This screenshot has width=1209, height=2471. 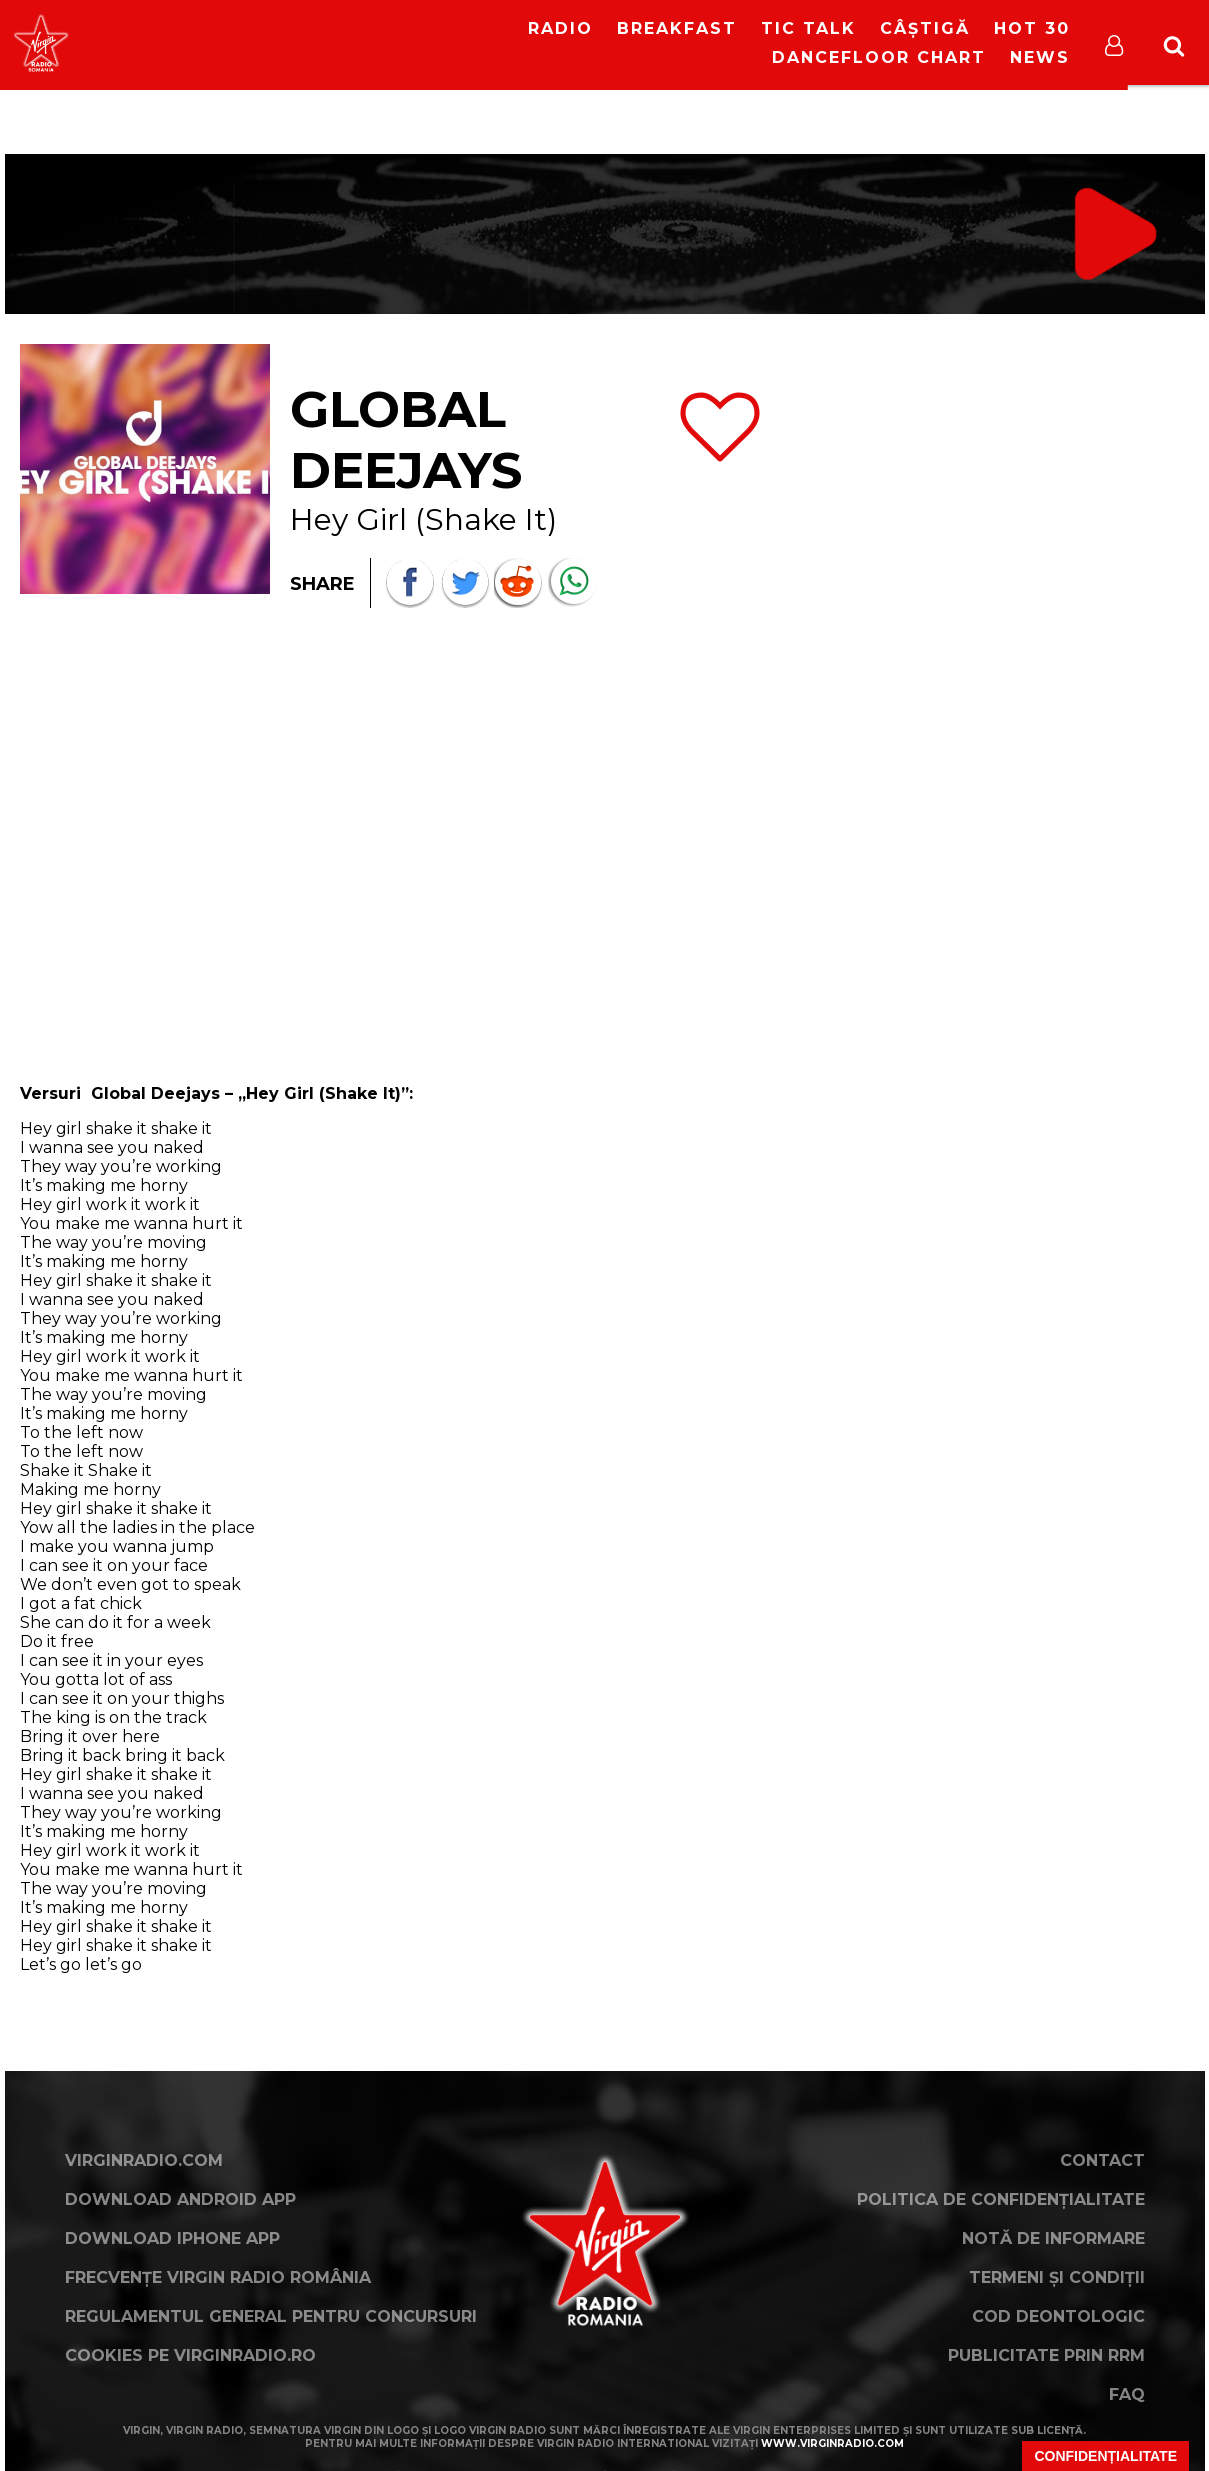 I want to click on FAQ, so click(x=1127, y=2394).